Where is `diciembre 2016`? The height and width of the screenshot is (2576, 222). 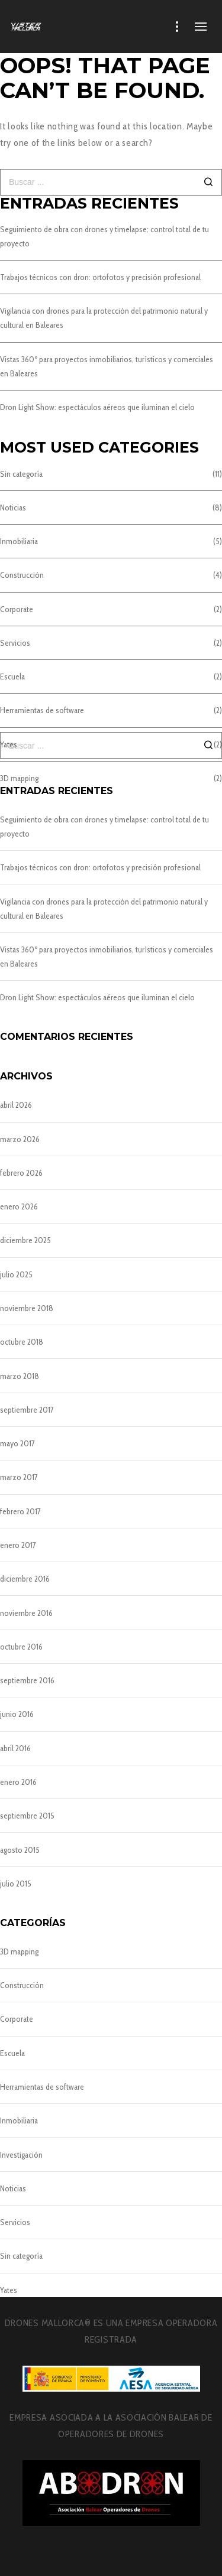
diciembre 2016 is located at coordinates (25, 1578).